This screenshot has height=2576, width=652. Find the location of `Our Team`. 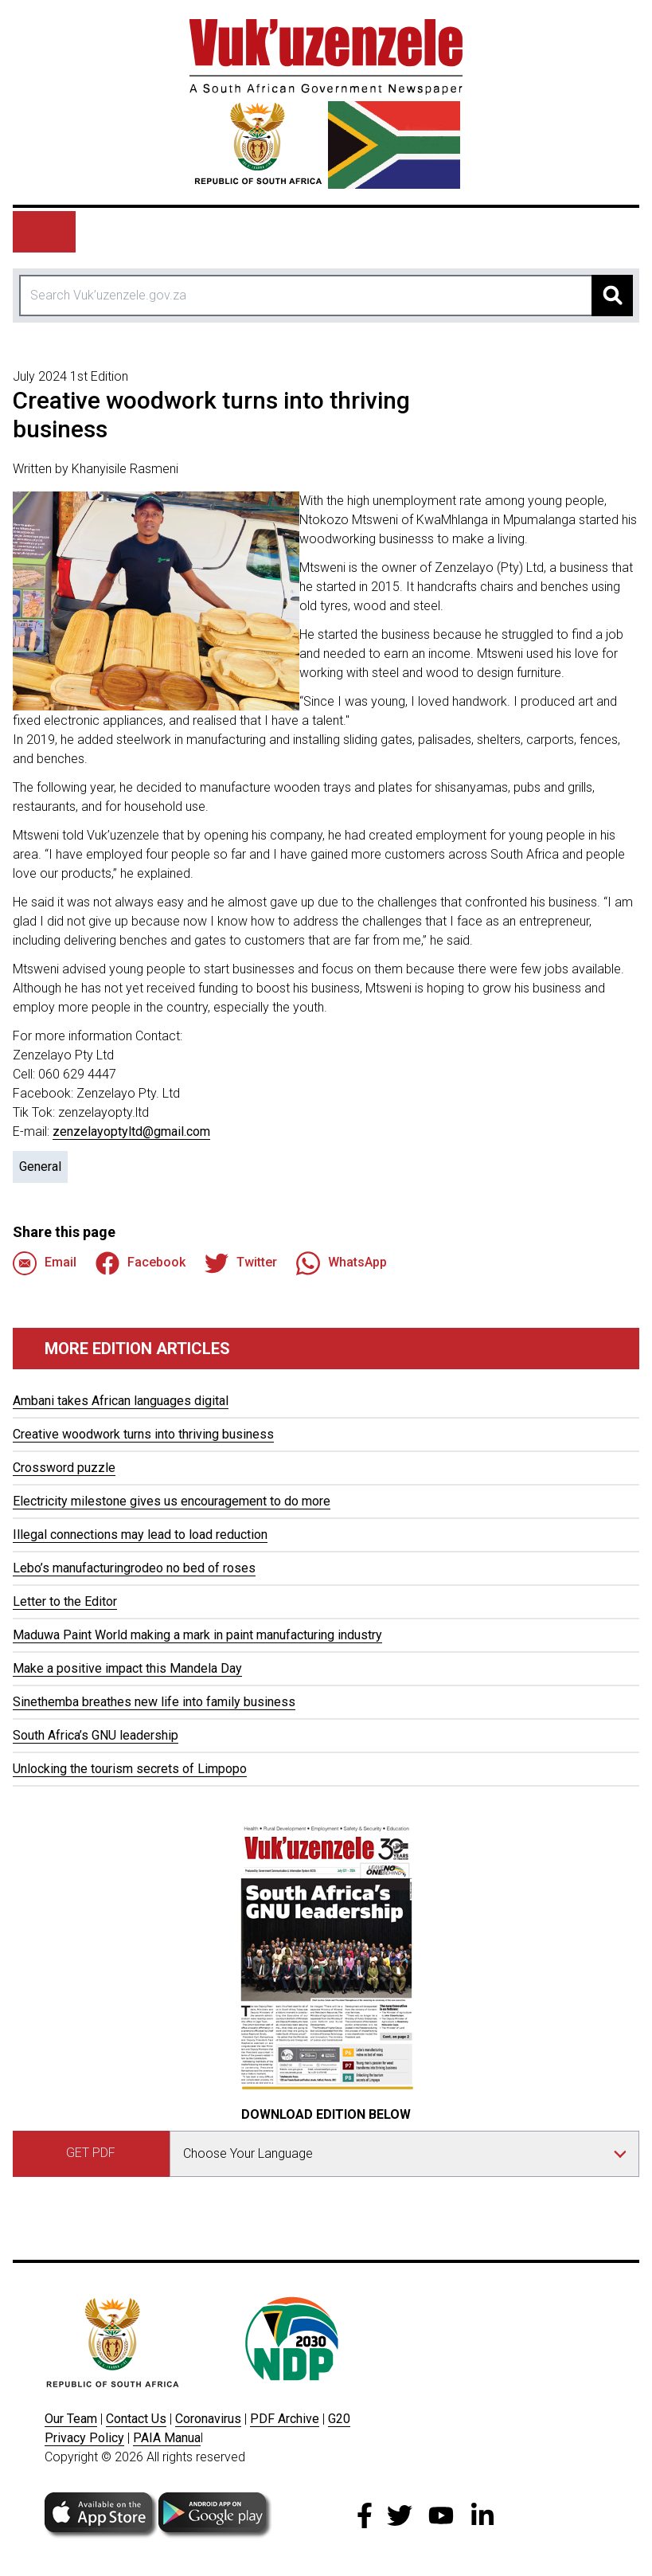

Our Team is located at coordinates (71, 2418).